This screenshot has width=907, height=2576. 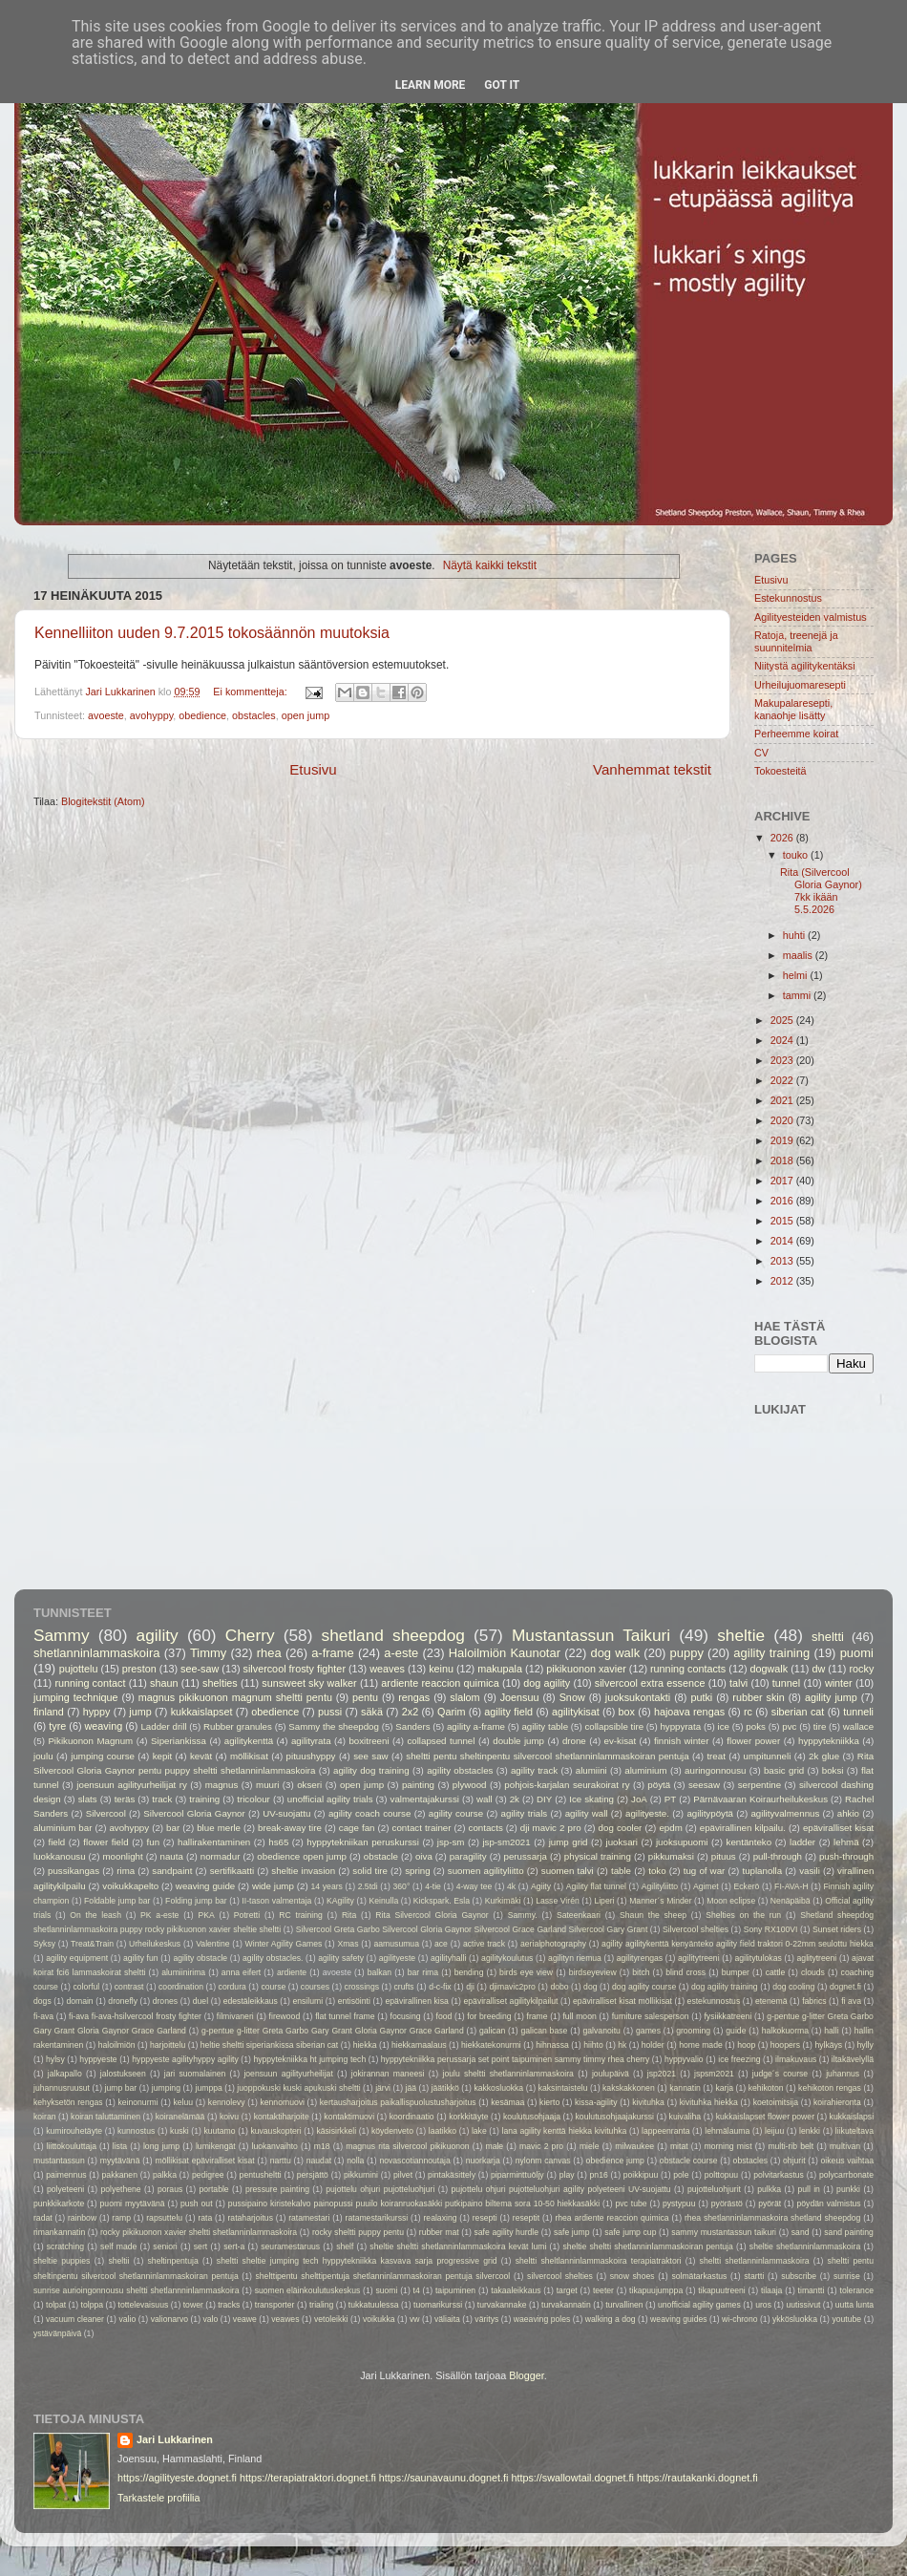 I want to click on trialing, so click(x=321, y=2305).